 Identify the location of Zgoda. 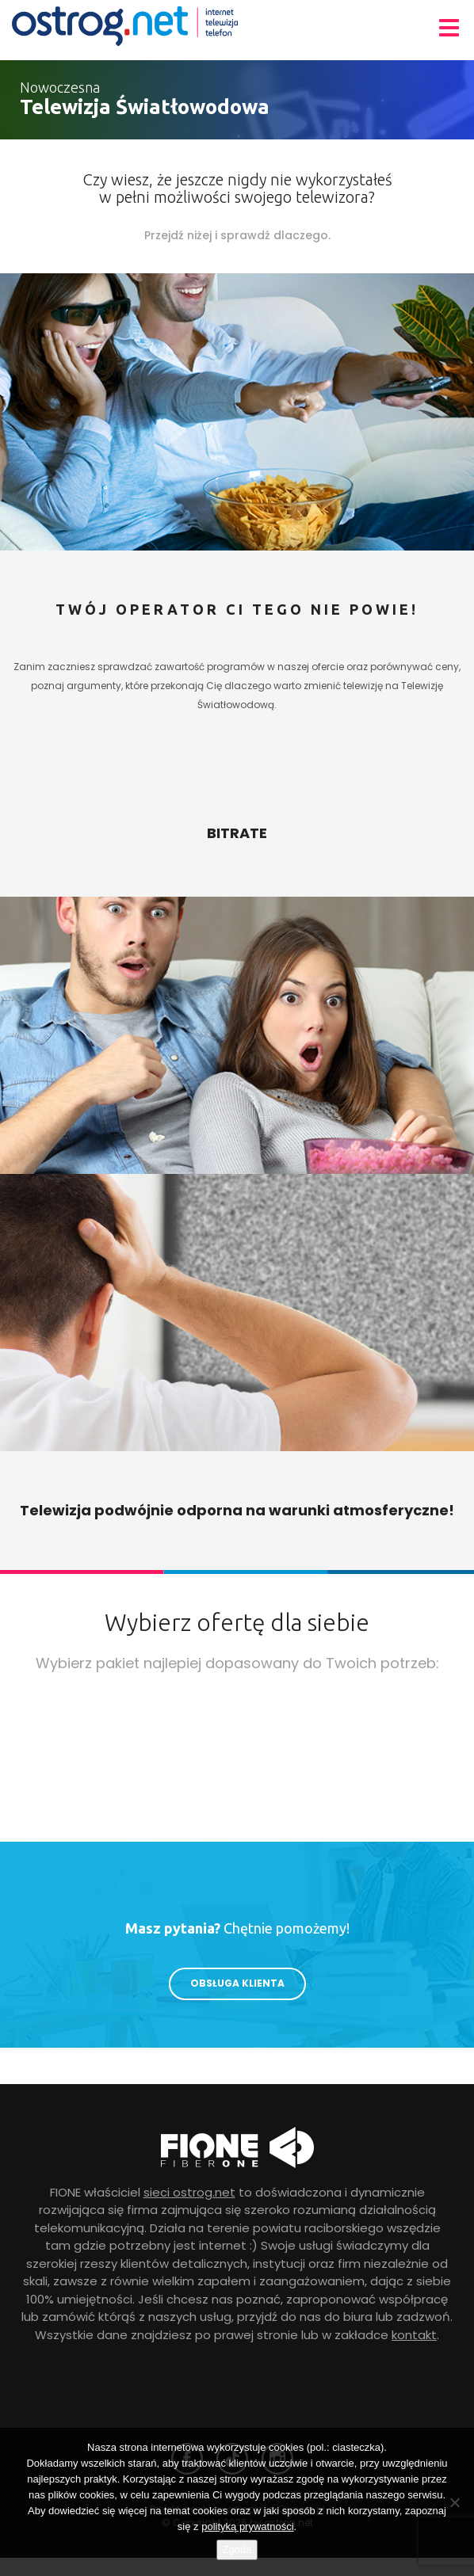
(237, 2549).